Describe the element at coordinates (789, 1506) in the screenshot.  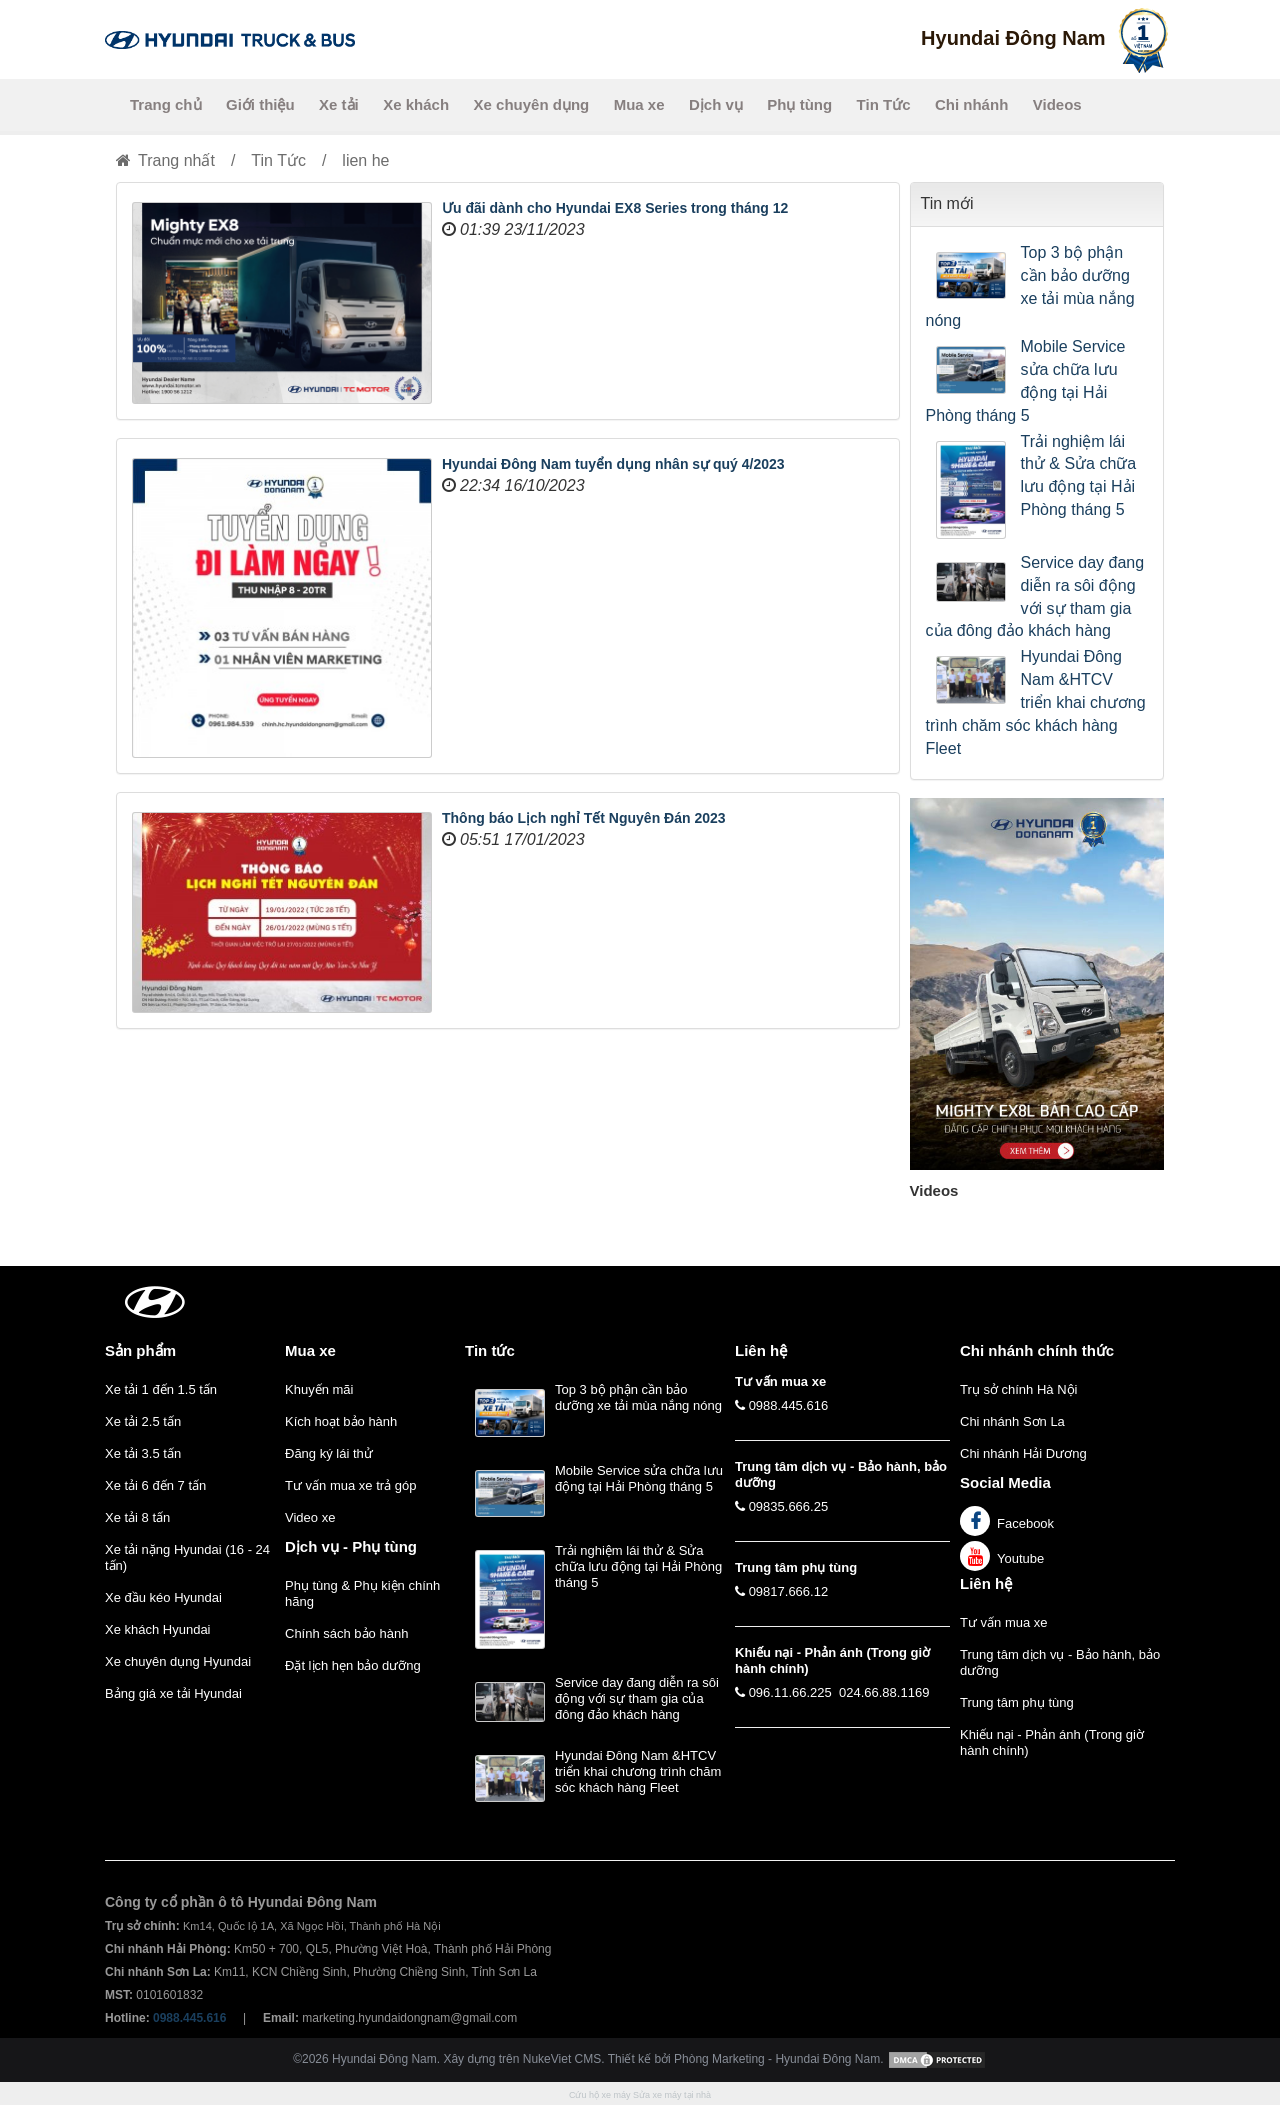
I see `09835.666.25` at that location.